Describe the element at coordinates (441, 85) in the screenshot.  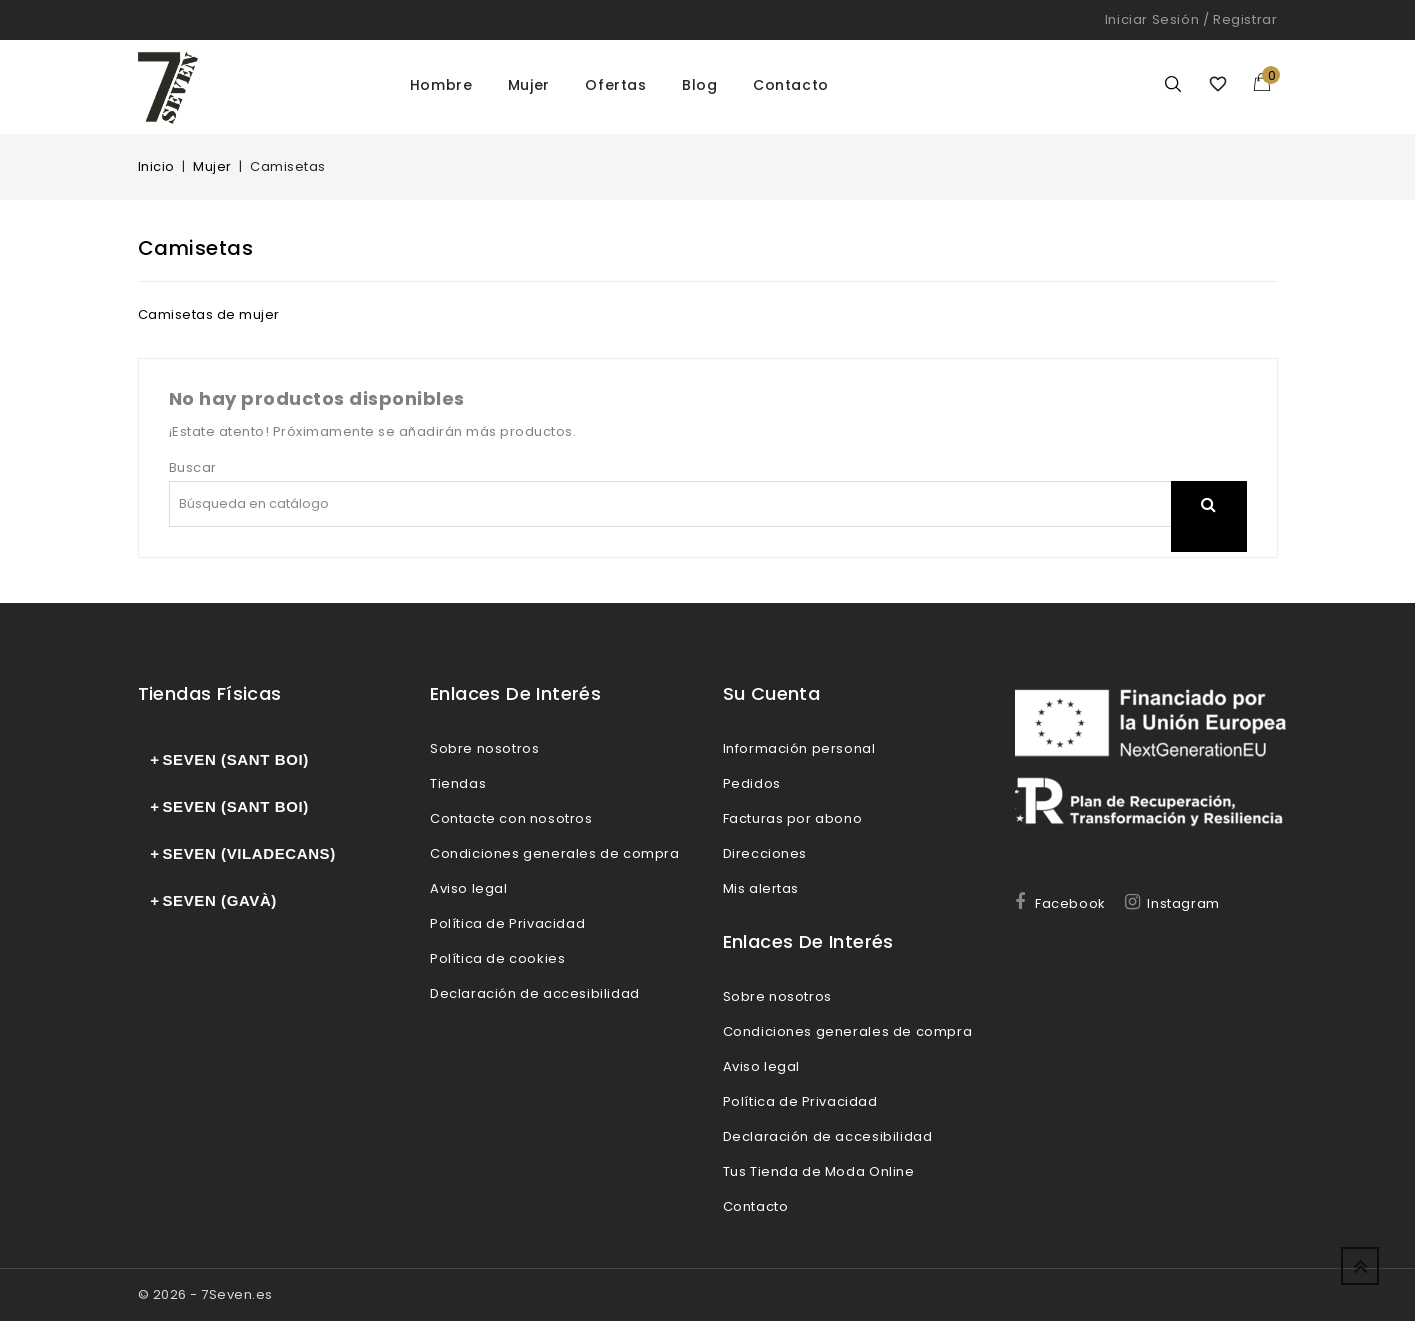
I see `Hombre` at that location.